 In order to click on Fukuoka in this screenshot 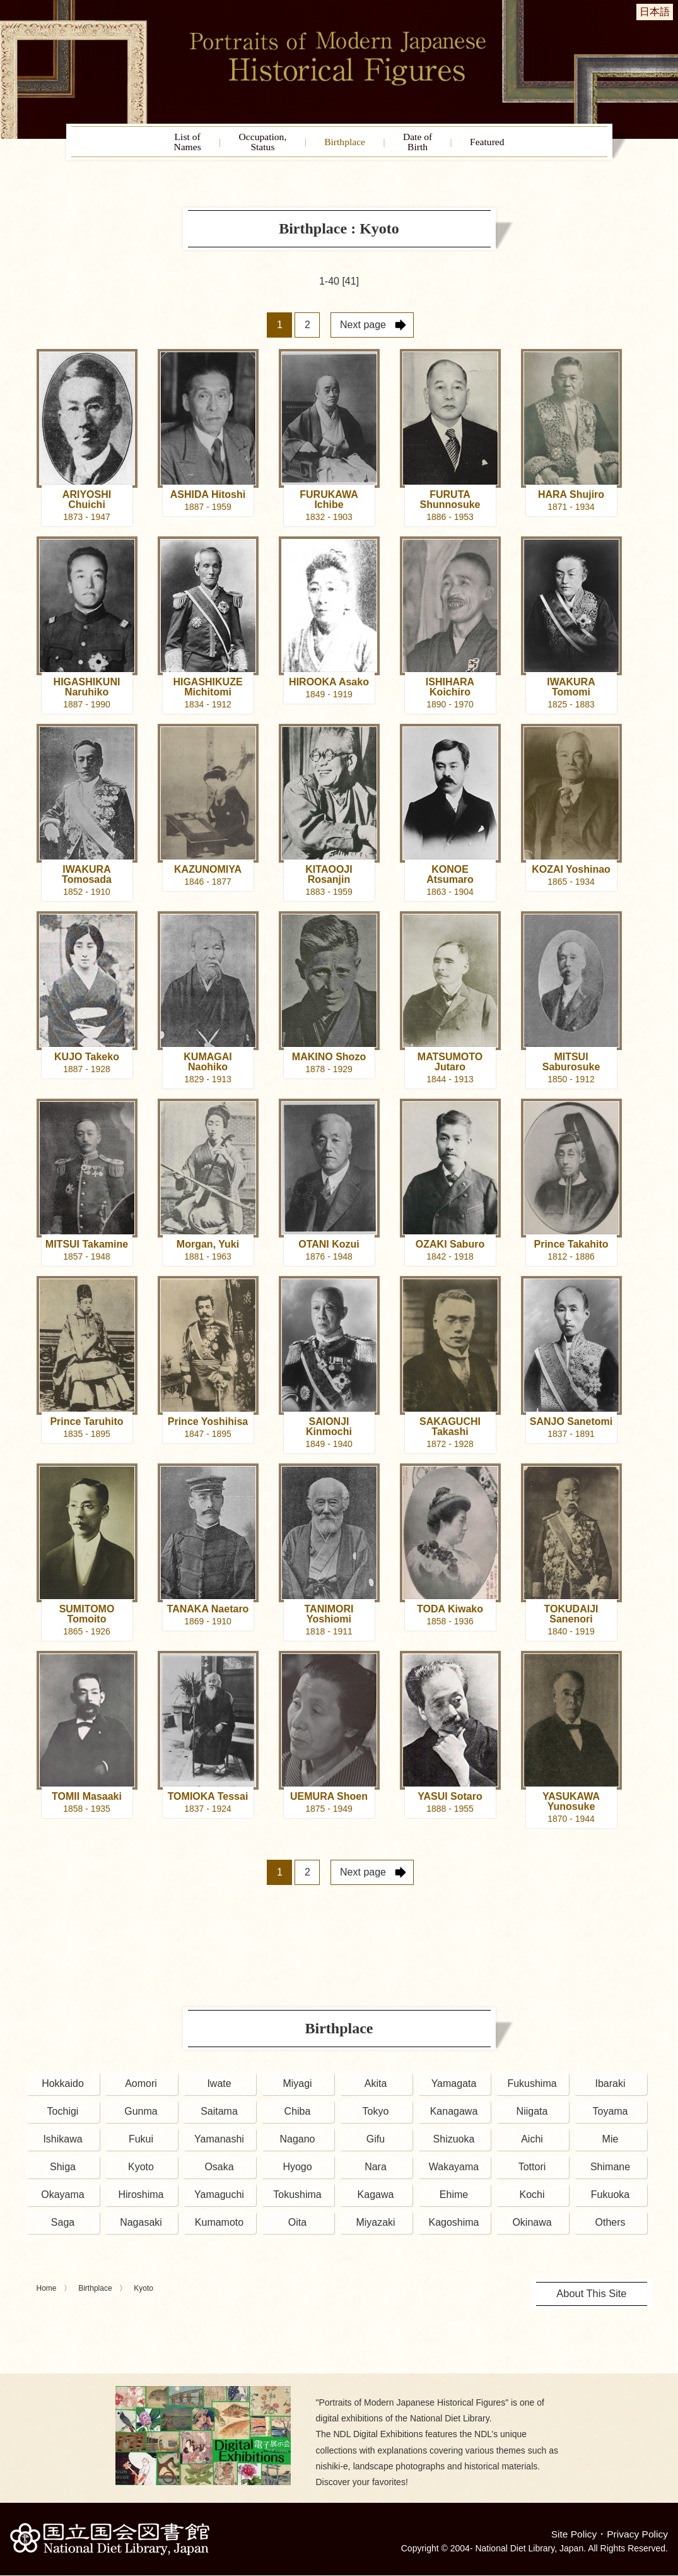, I will do `click(610, 2200)`.